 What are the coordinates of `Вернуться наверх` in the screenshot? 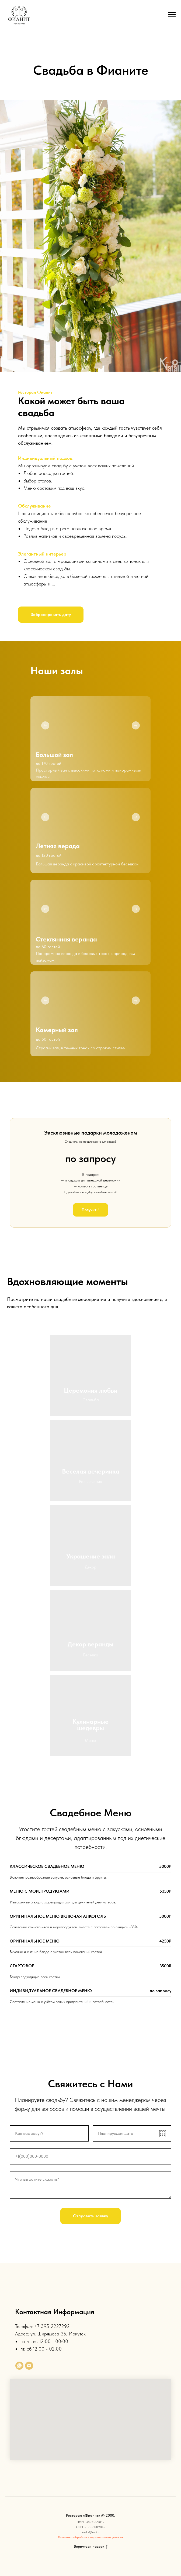 It's located at (90, 2546).